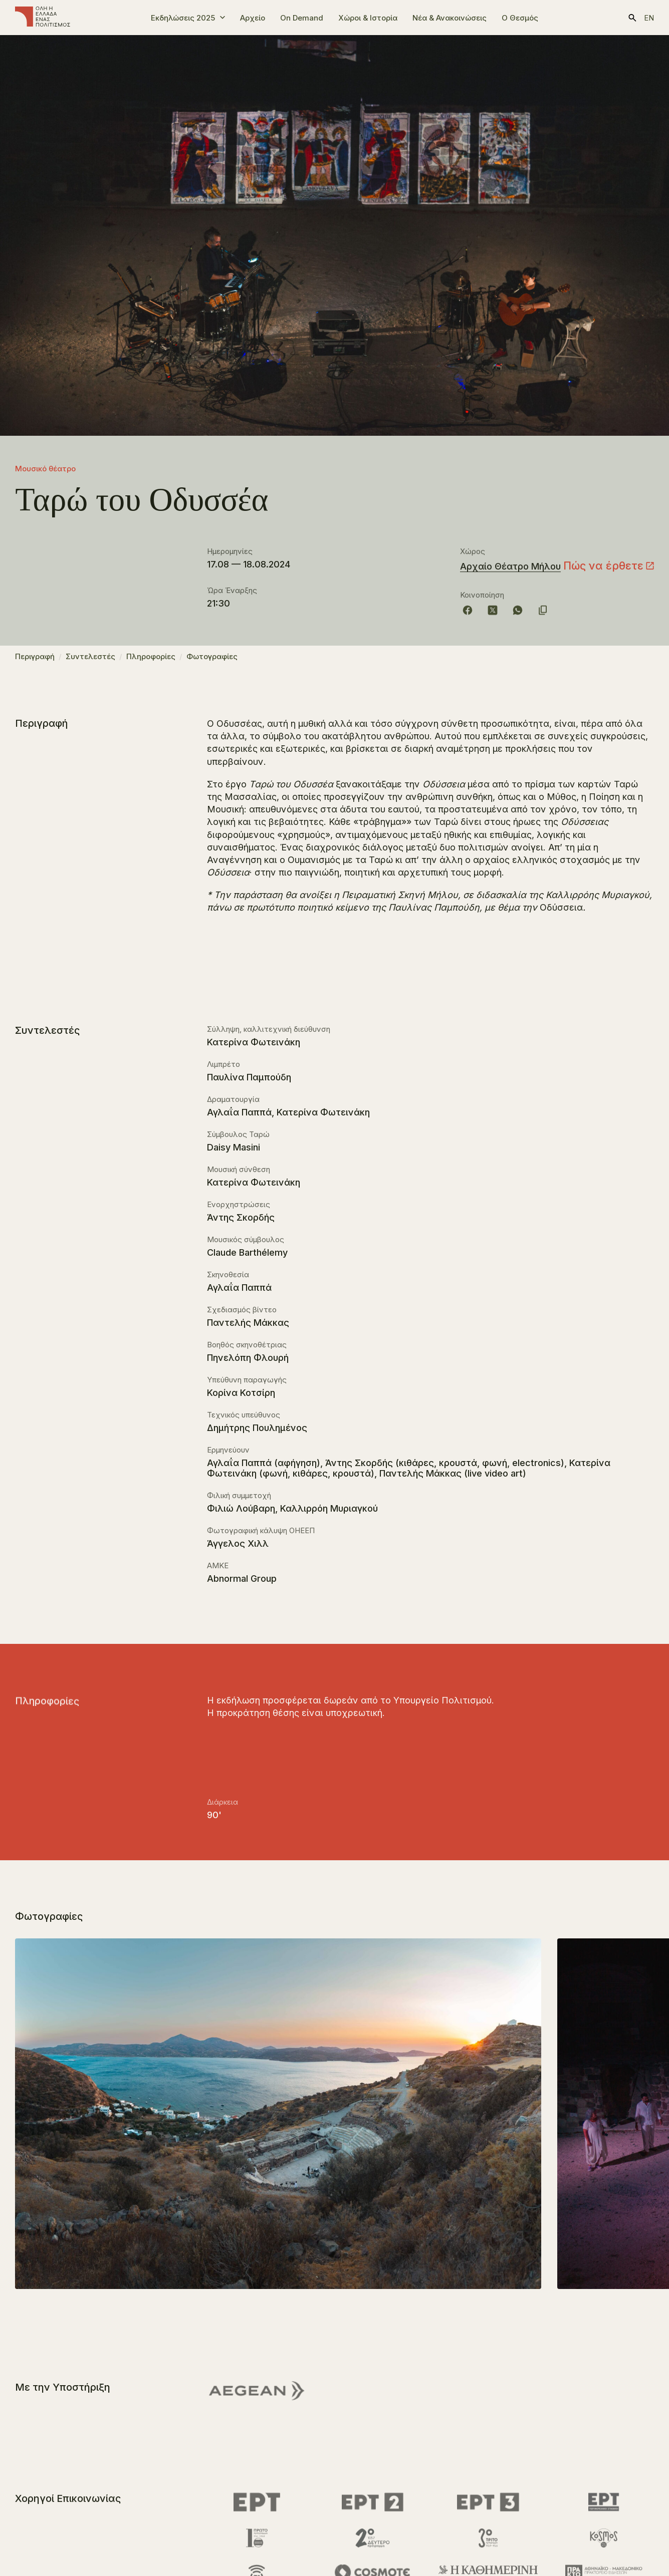 This screenshot has width=669, height=2576. Describe the element at coordinates (212, 661) in the screenshot. I see `Φωτογραφίες` at that location.